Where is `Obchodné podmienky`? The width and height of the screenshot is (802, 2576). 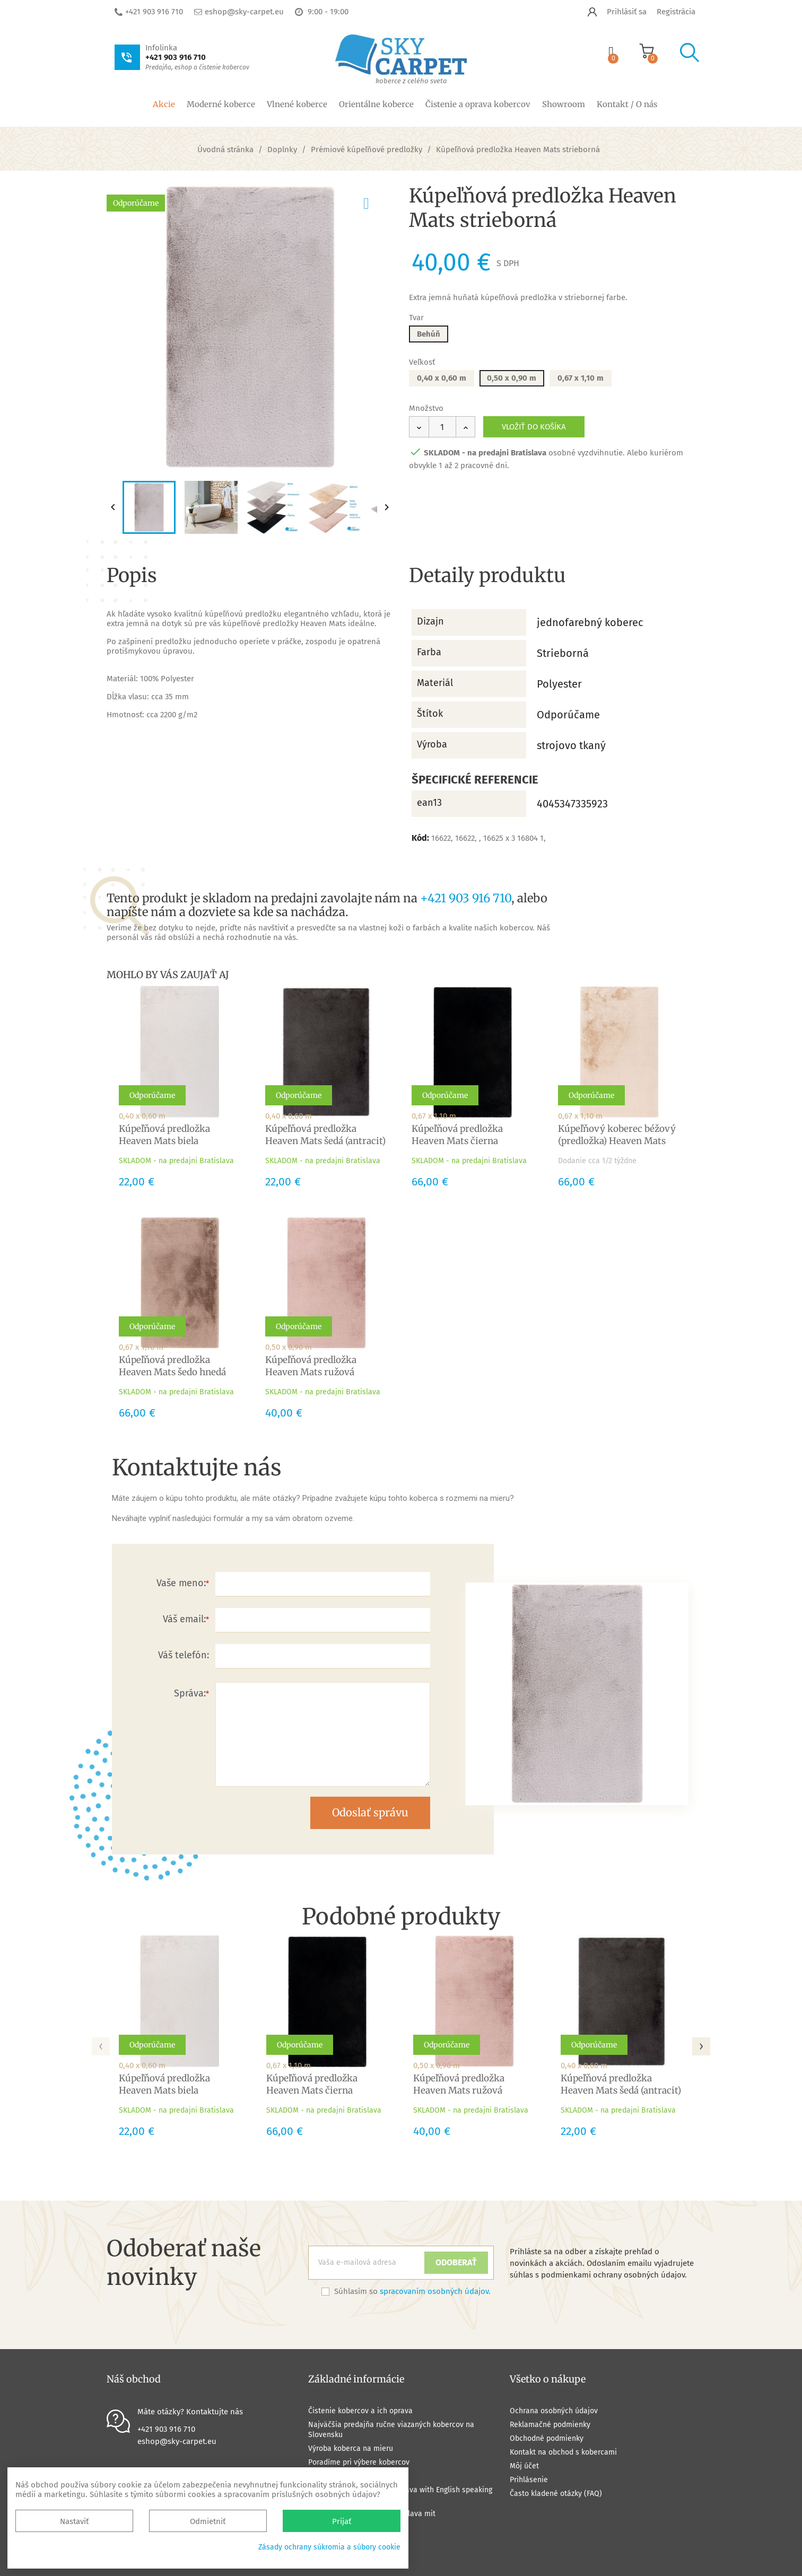
Obchodné podmienky is located at coordinates (546, 2438).